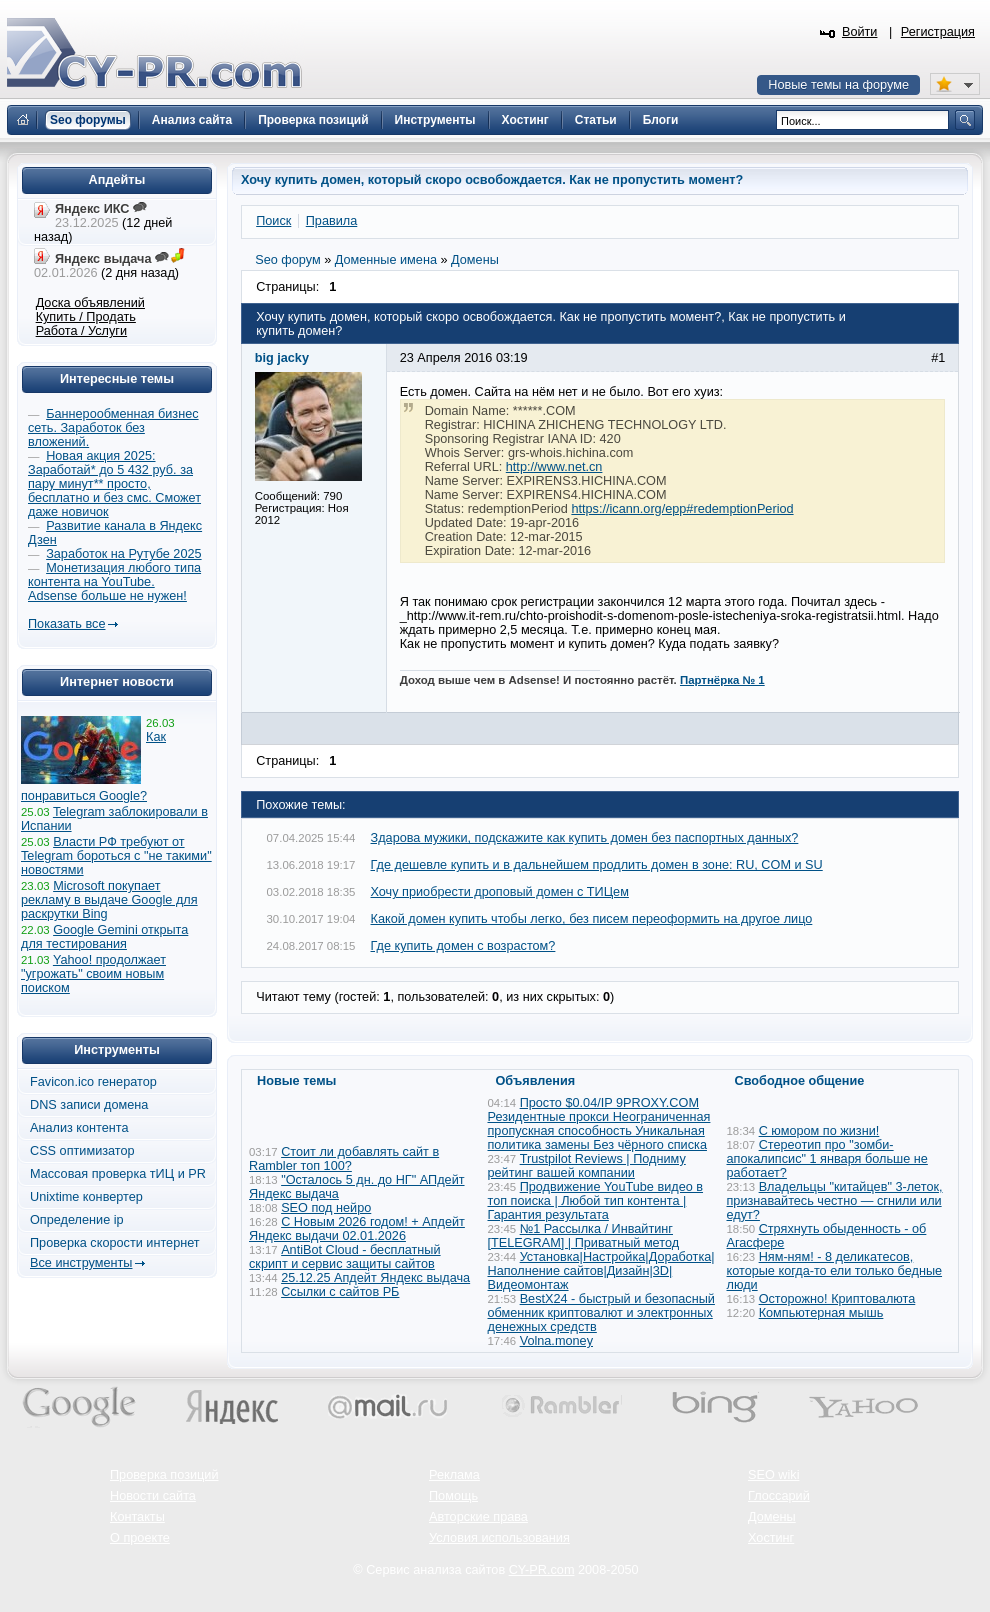  I want to click on CSS оптимизатор, so click(82, 1151).